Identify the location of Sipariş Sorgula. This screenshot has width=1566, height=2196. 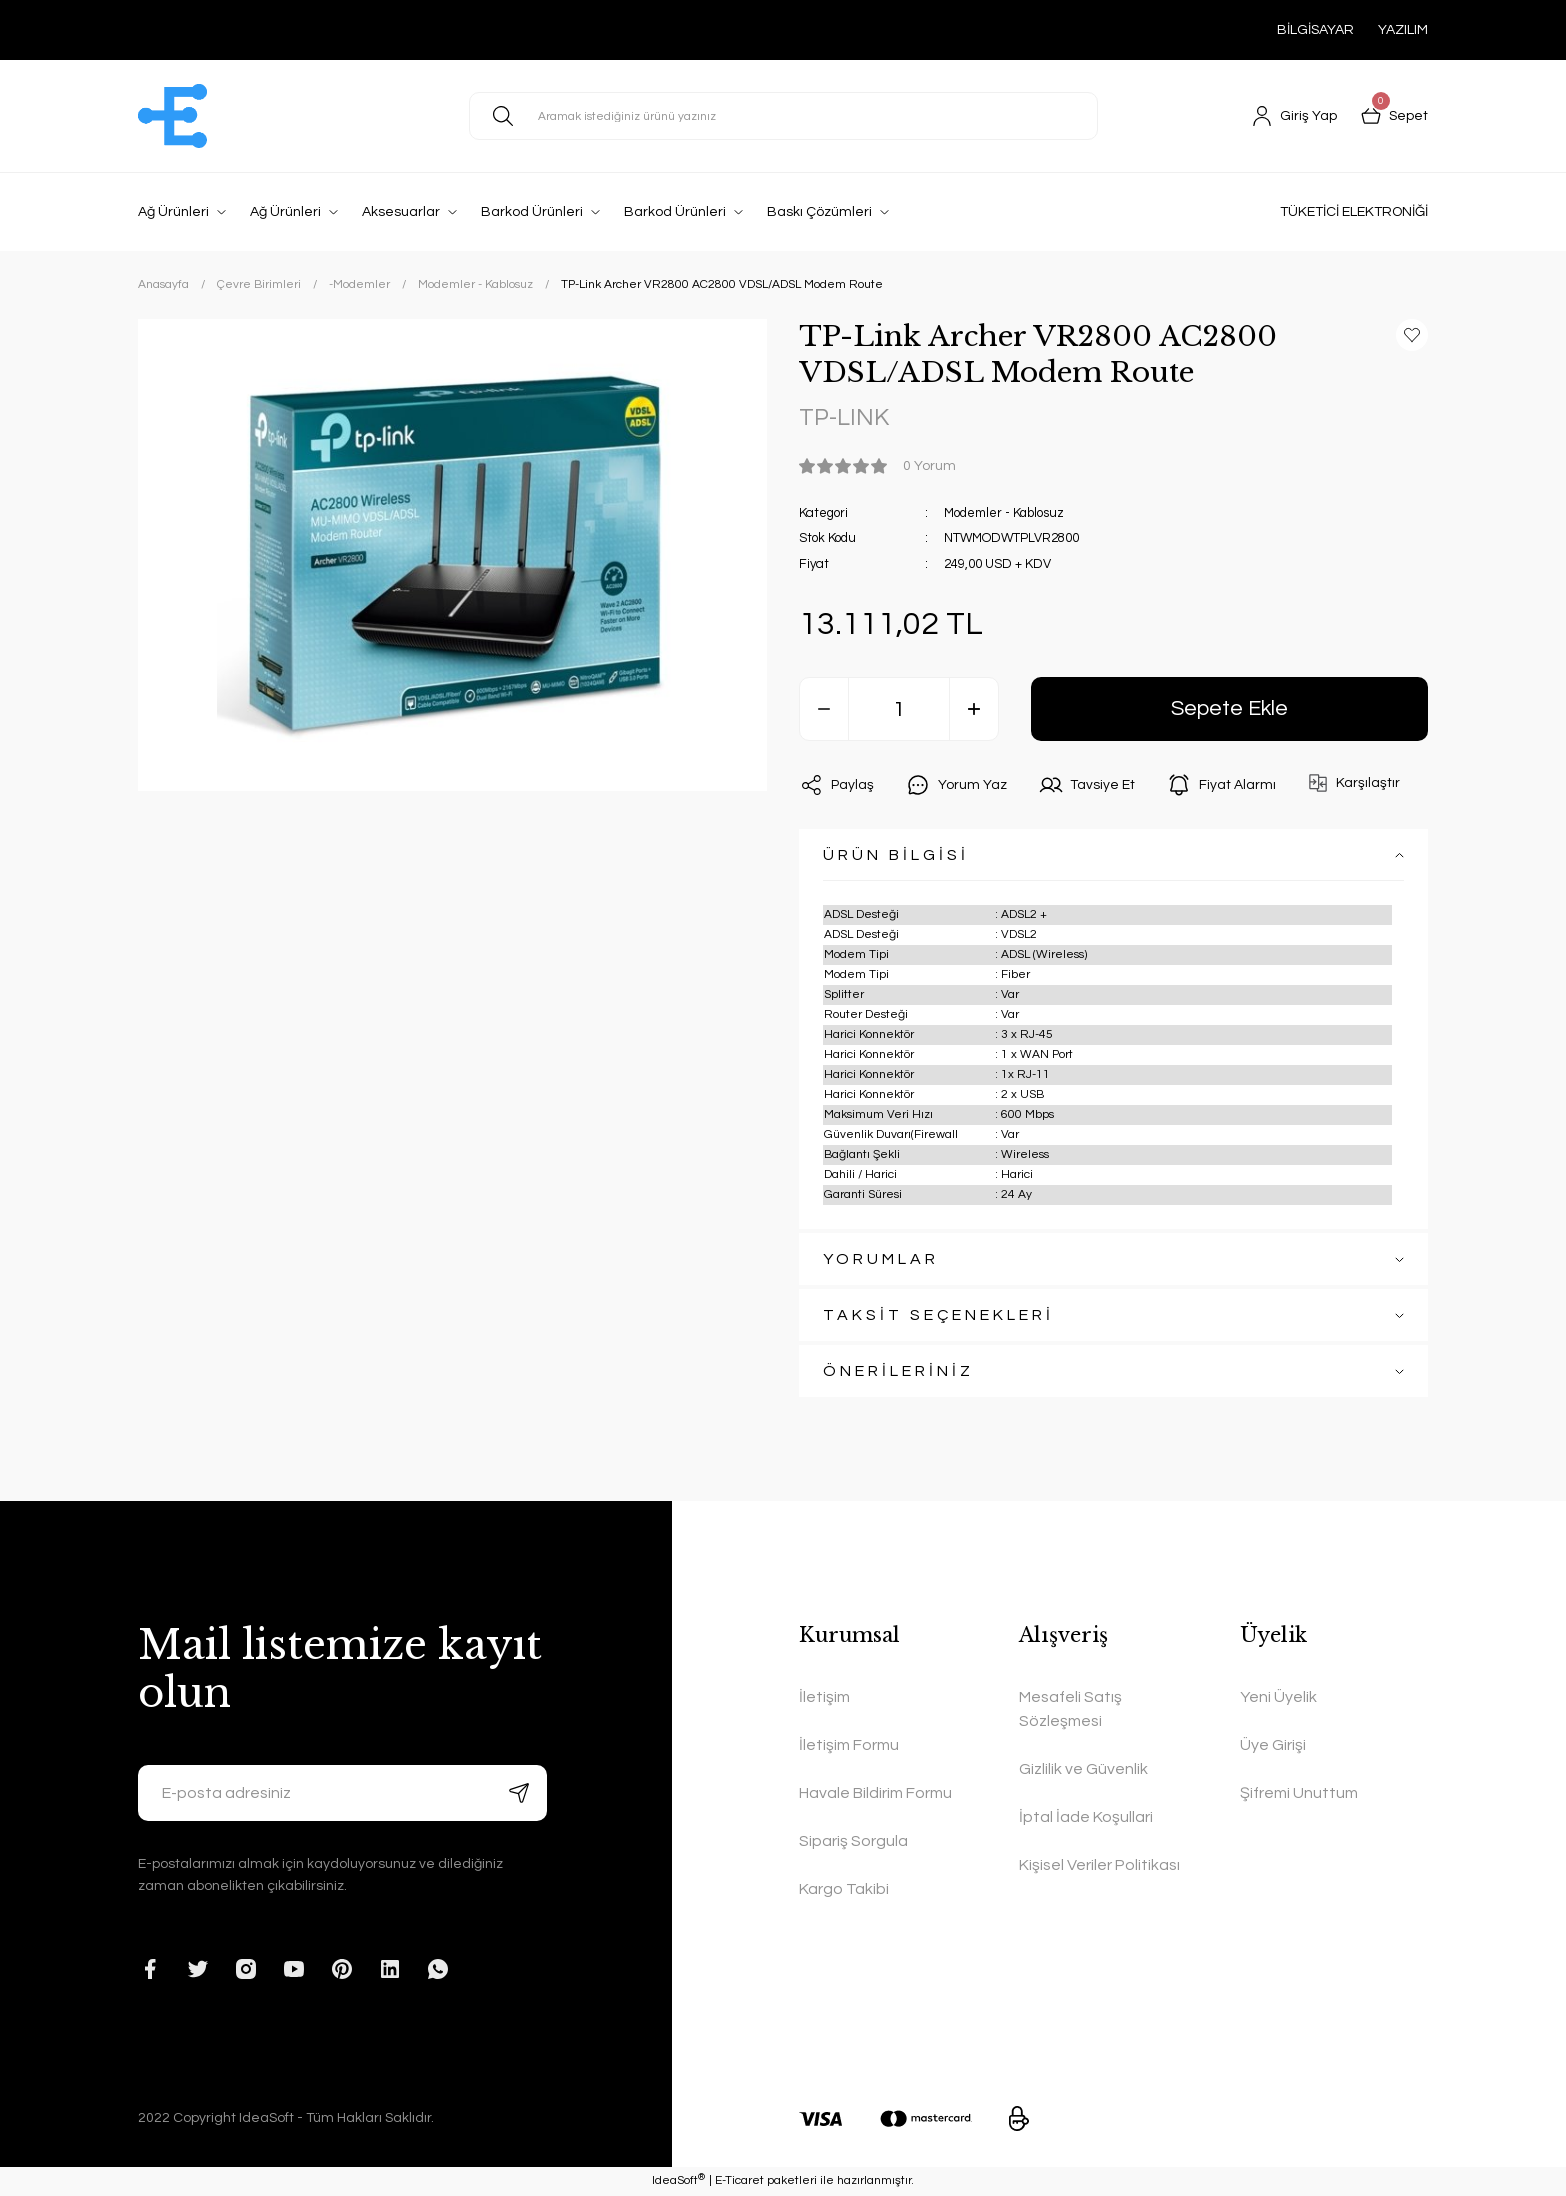
(853, 1842).